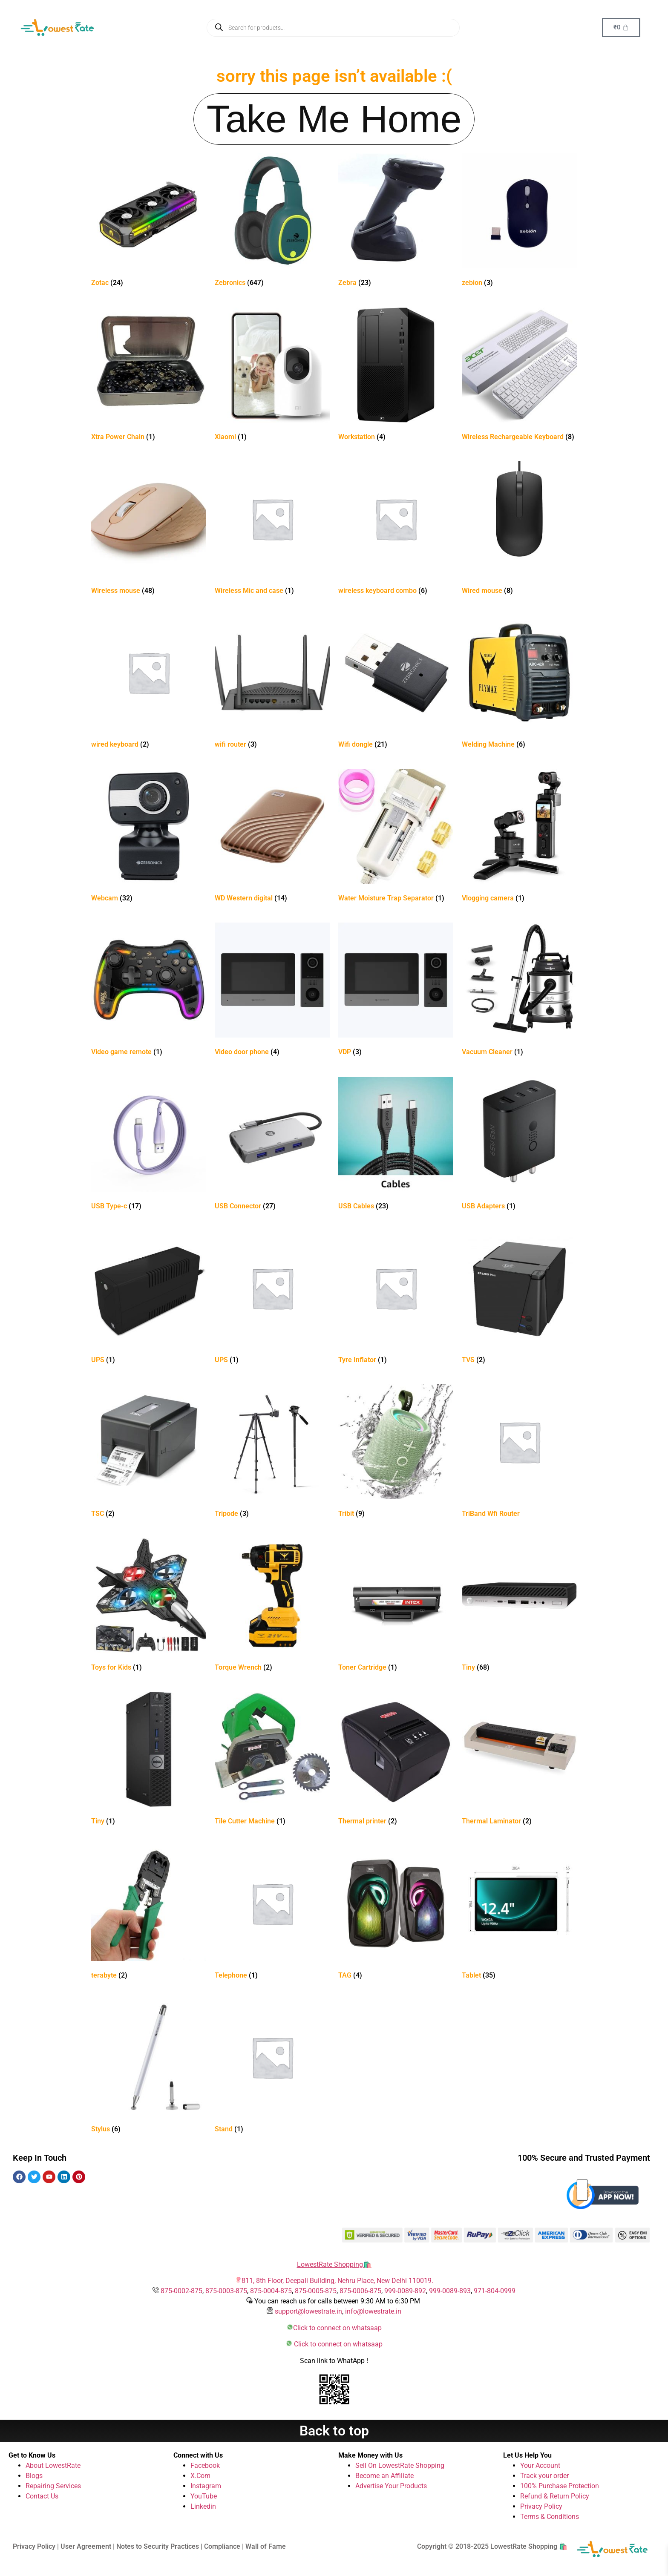 This screenshot has width=668, height=2576. Describe the element at coordinates (148, 221) in the screenshot. I see `[Visit product category Zotac]` at that location.